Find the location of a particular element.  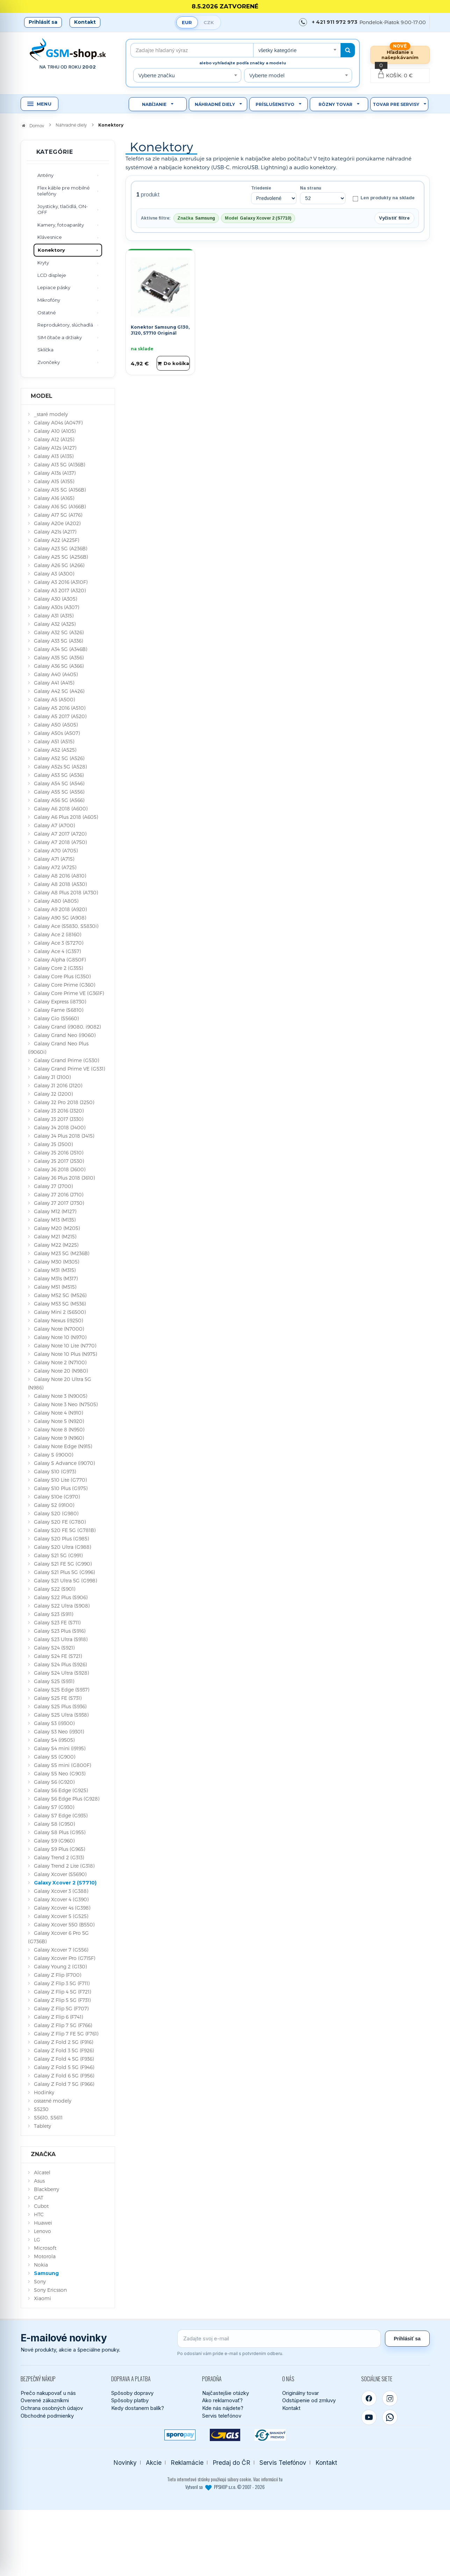

ostatné modely is located at coordinates (52, 2101).